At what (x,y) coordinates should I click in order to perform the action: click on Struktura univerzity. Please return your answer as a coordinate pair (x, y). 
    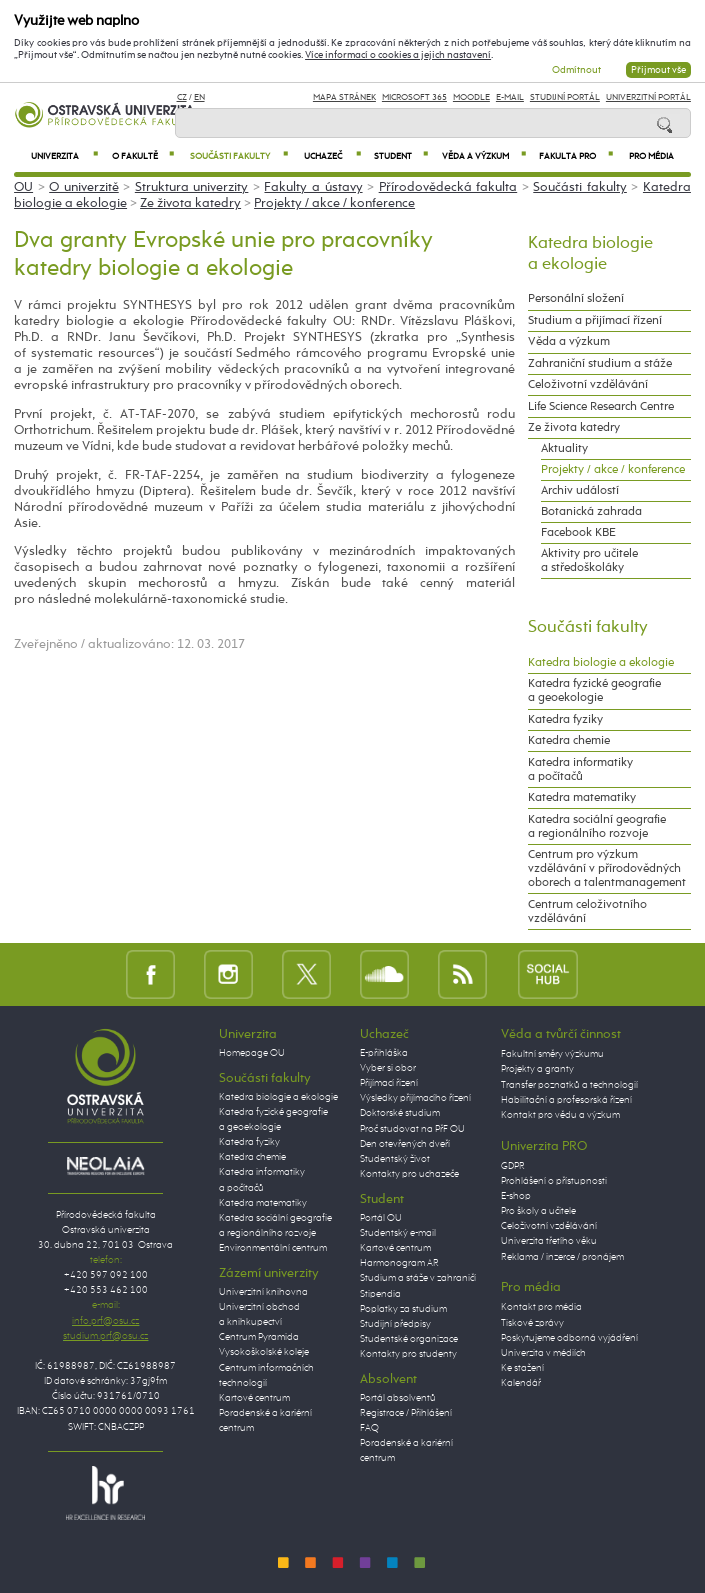
    Looking at the image, I should click on (192, 187).